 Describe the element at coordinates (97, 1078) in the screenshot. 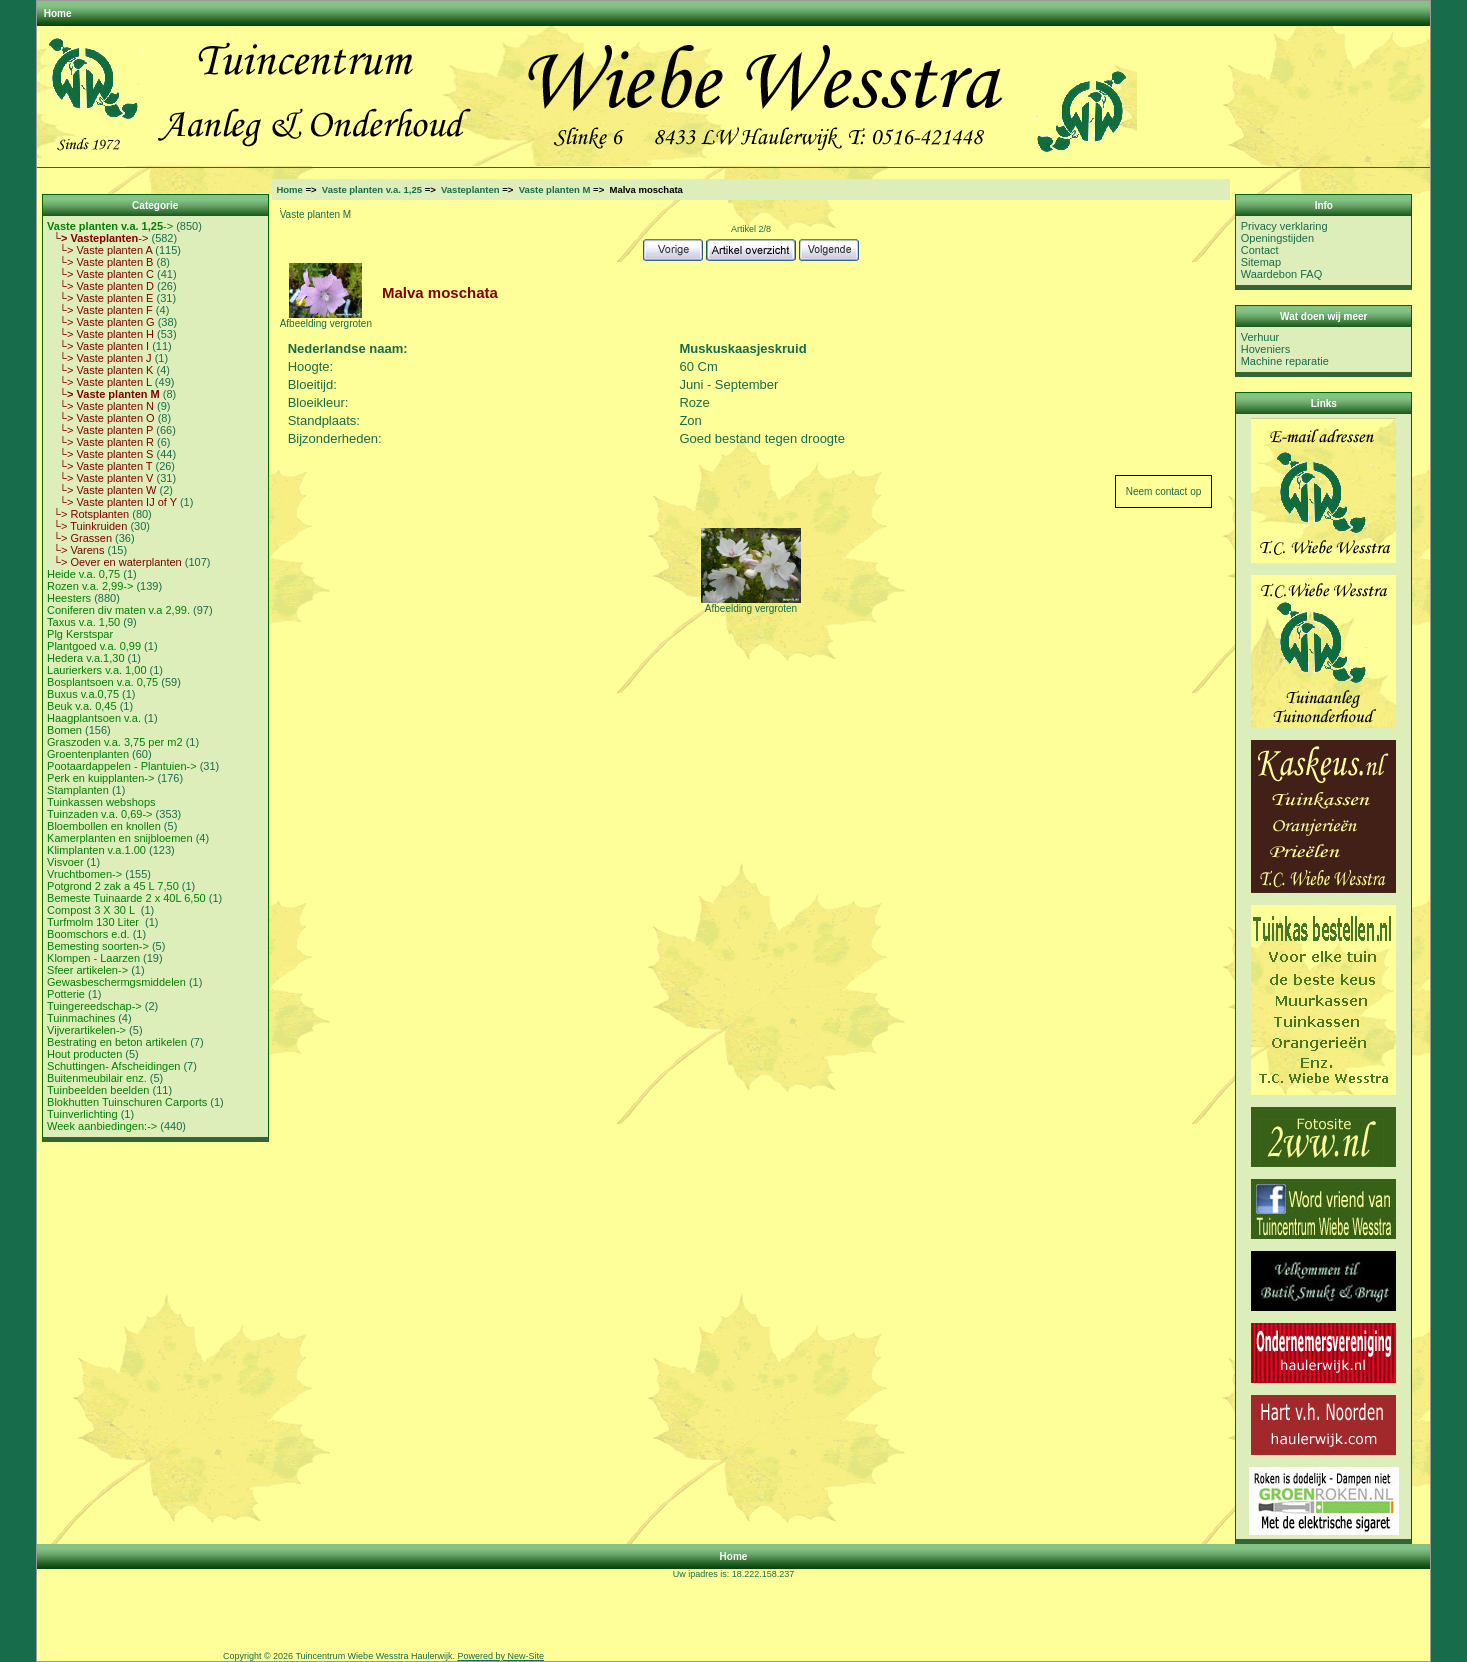

I see `Buitenmeubilair enz.` at that location.